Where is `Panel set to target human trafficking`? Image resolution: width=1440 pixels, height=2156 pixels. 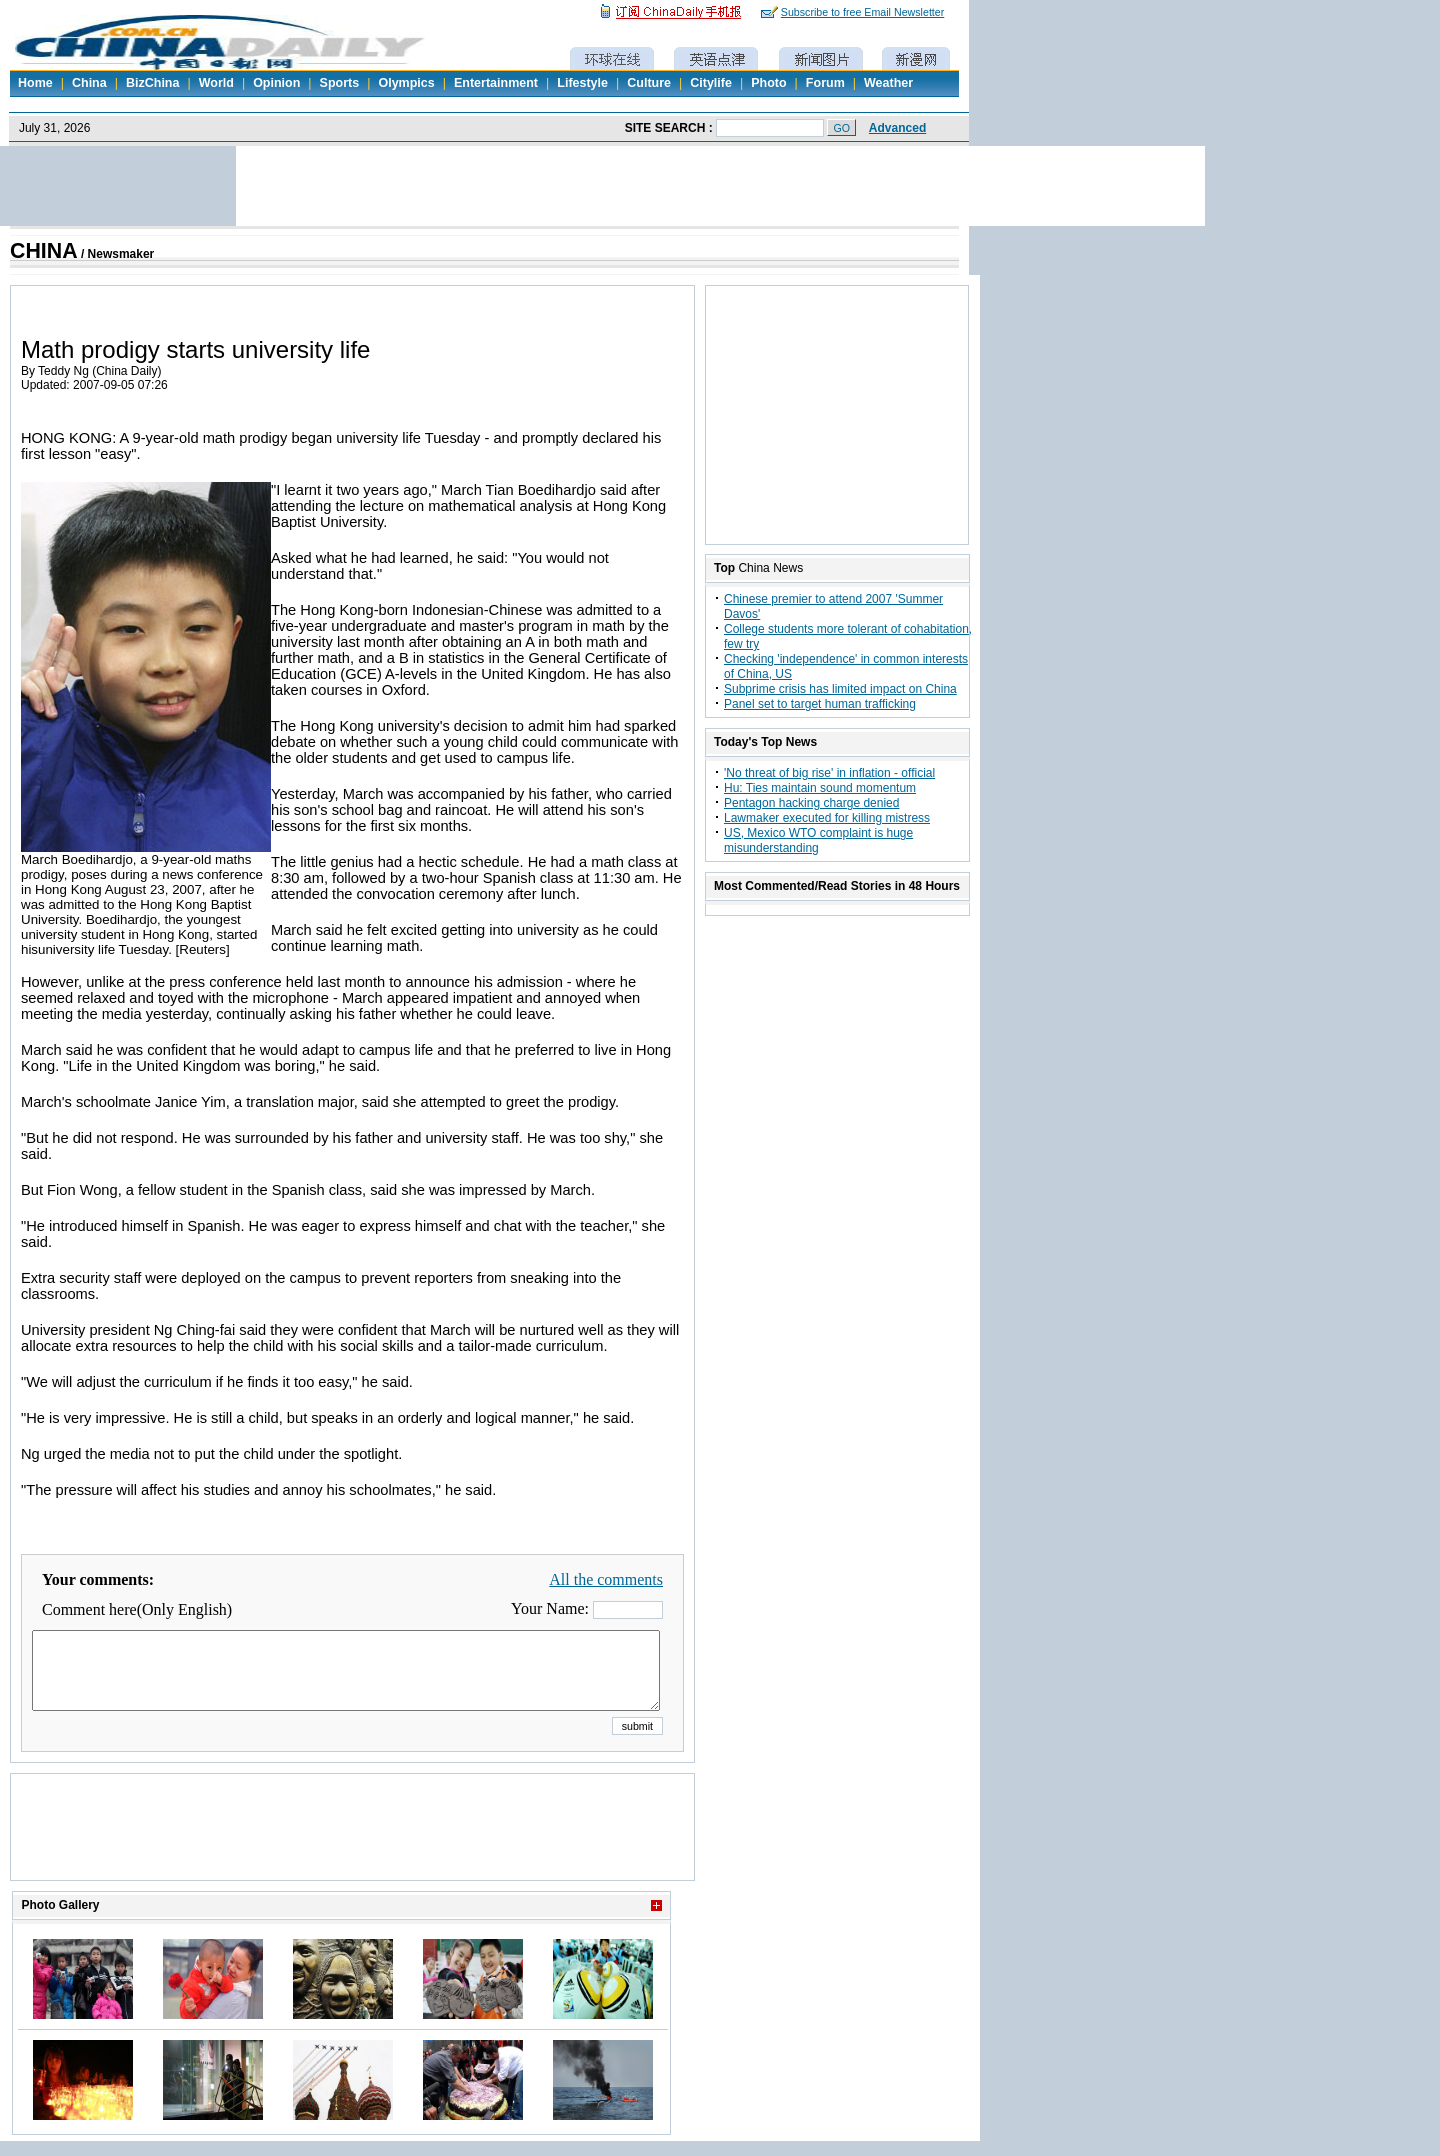 Panel set to target human trafficking is located at coordinates (820, 704).